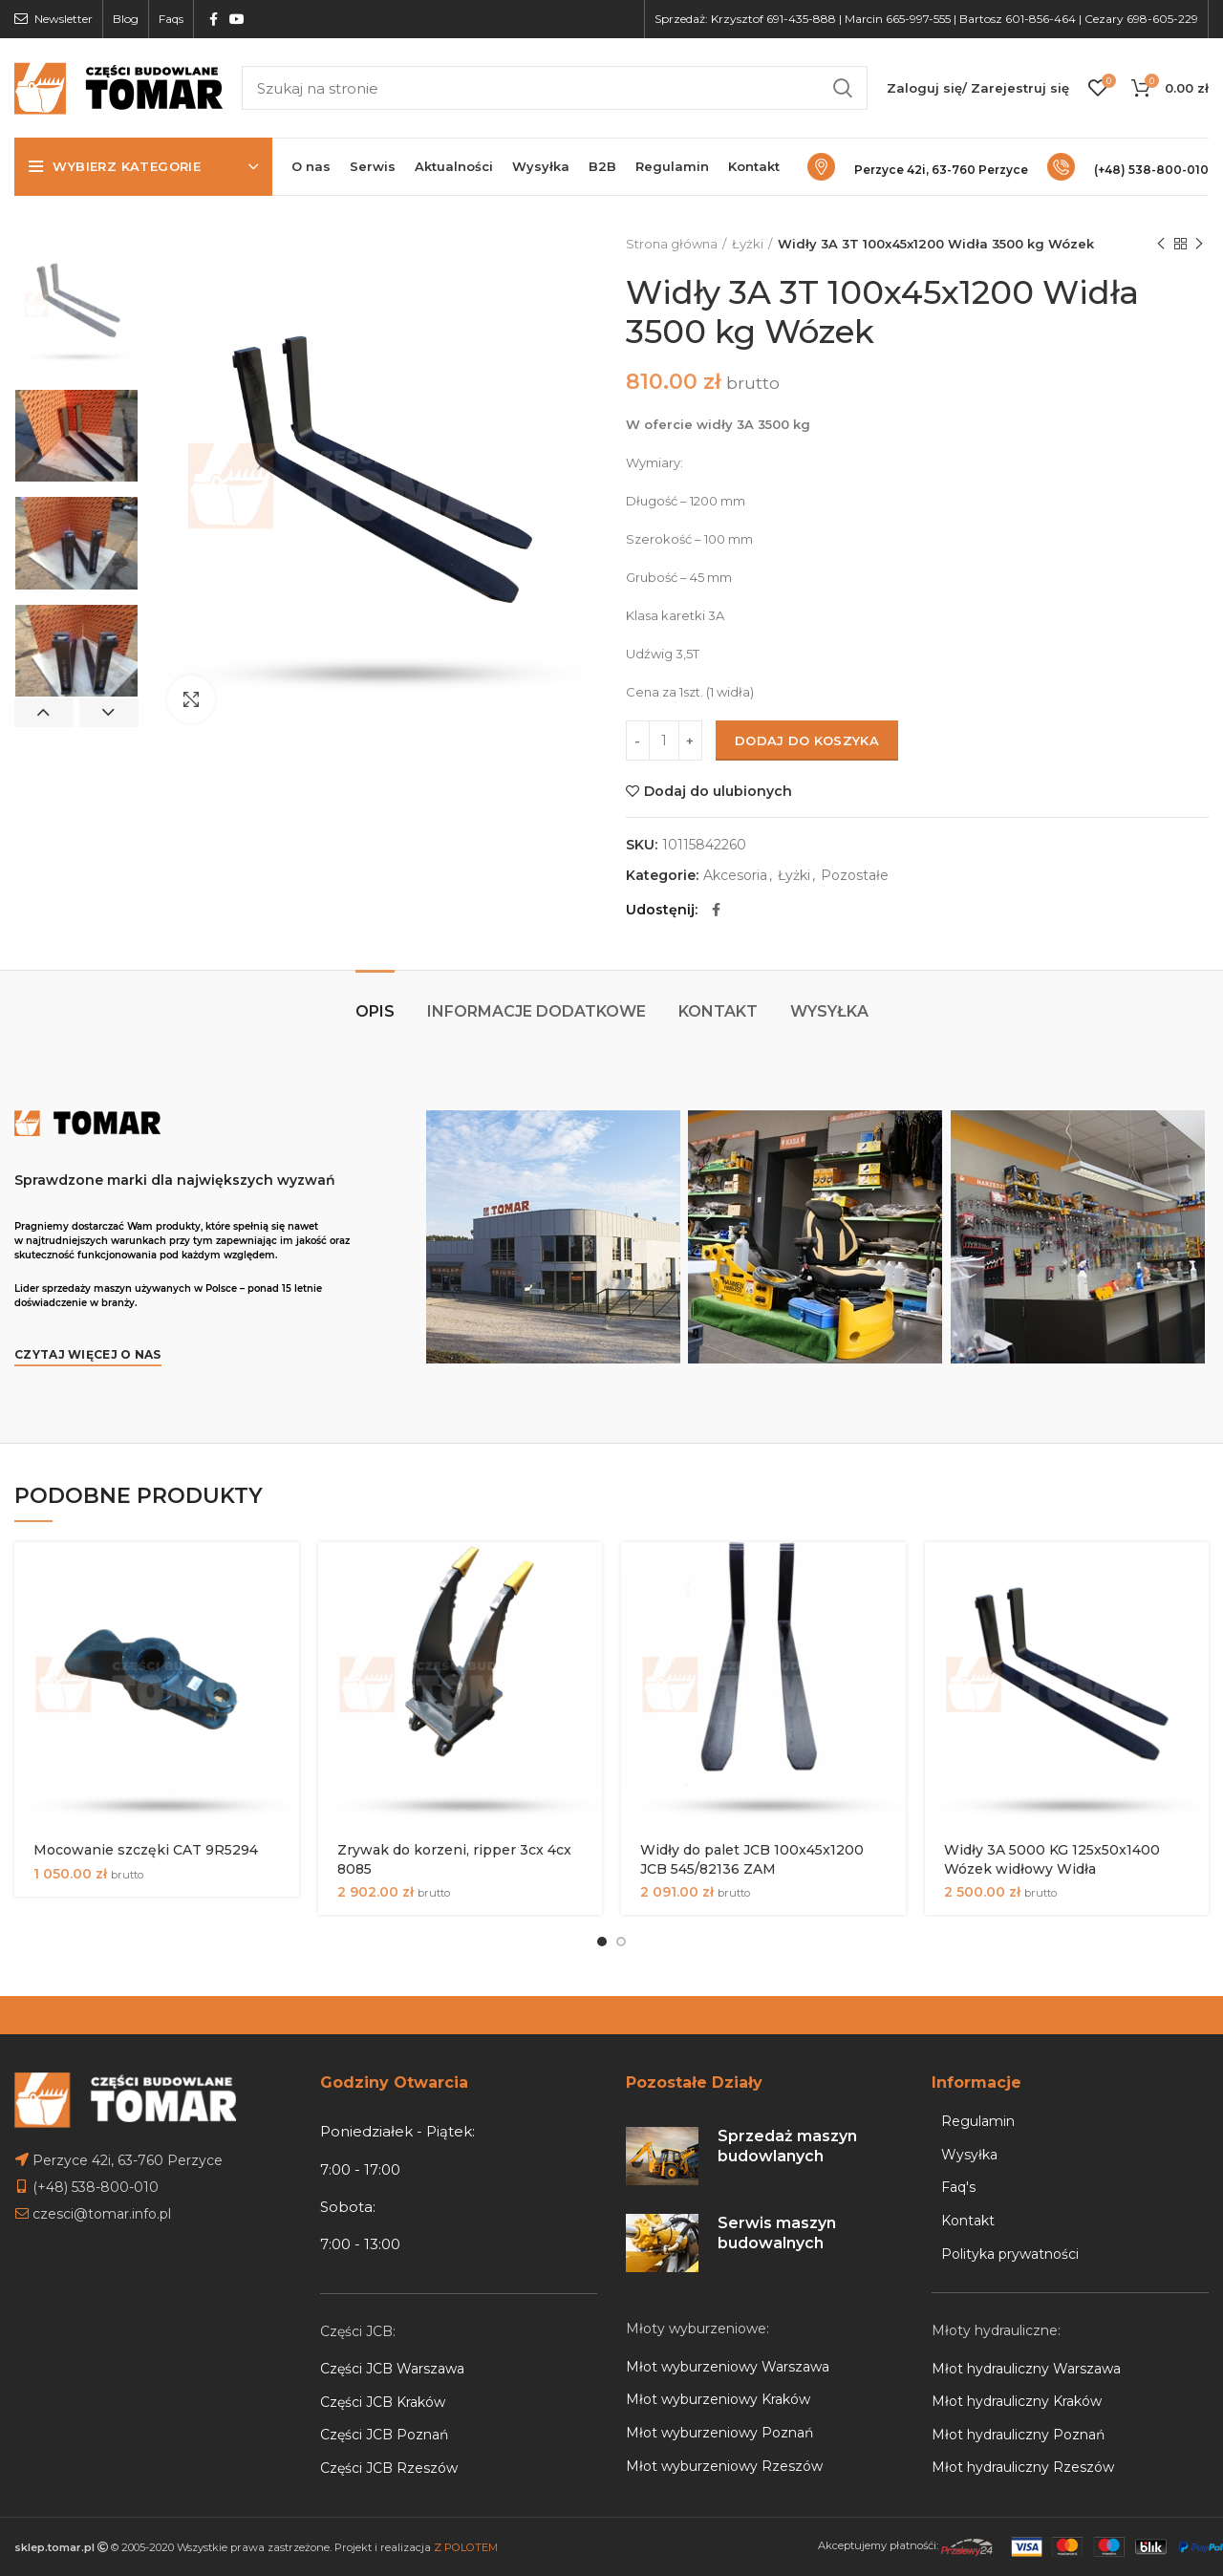 Image resolution: width=1223 pixels, height=2576 pixels. I want to click on Previous [button], so click(44, 712).